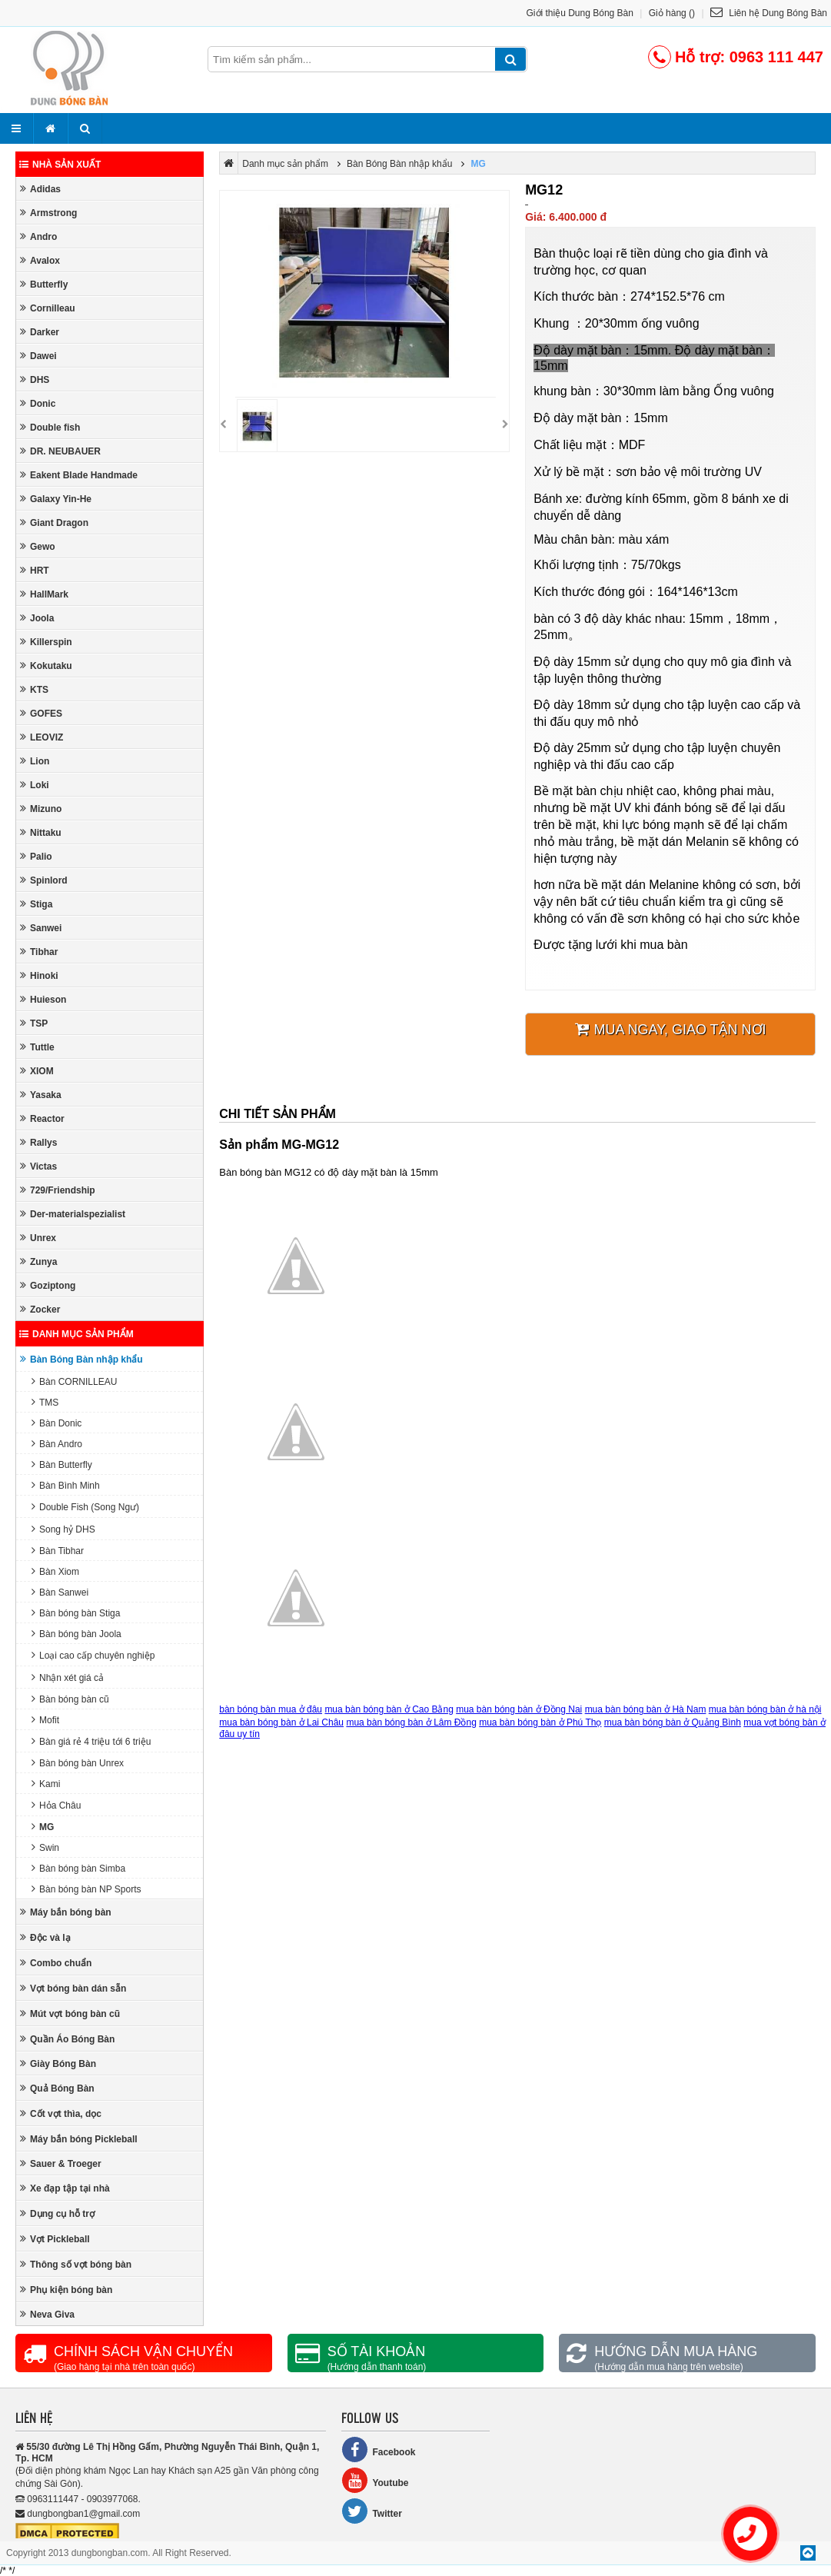 Image resolution: width=831 pixels, height=2576 pixels. What do you see at coordinates (72, 1214) in the screenshot?
I see `Der-materialspezialist` at bounding box center [72, 1214].